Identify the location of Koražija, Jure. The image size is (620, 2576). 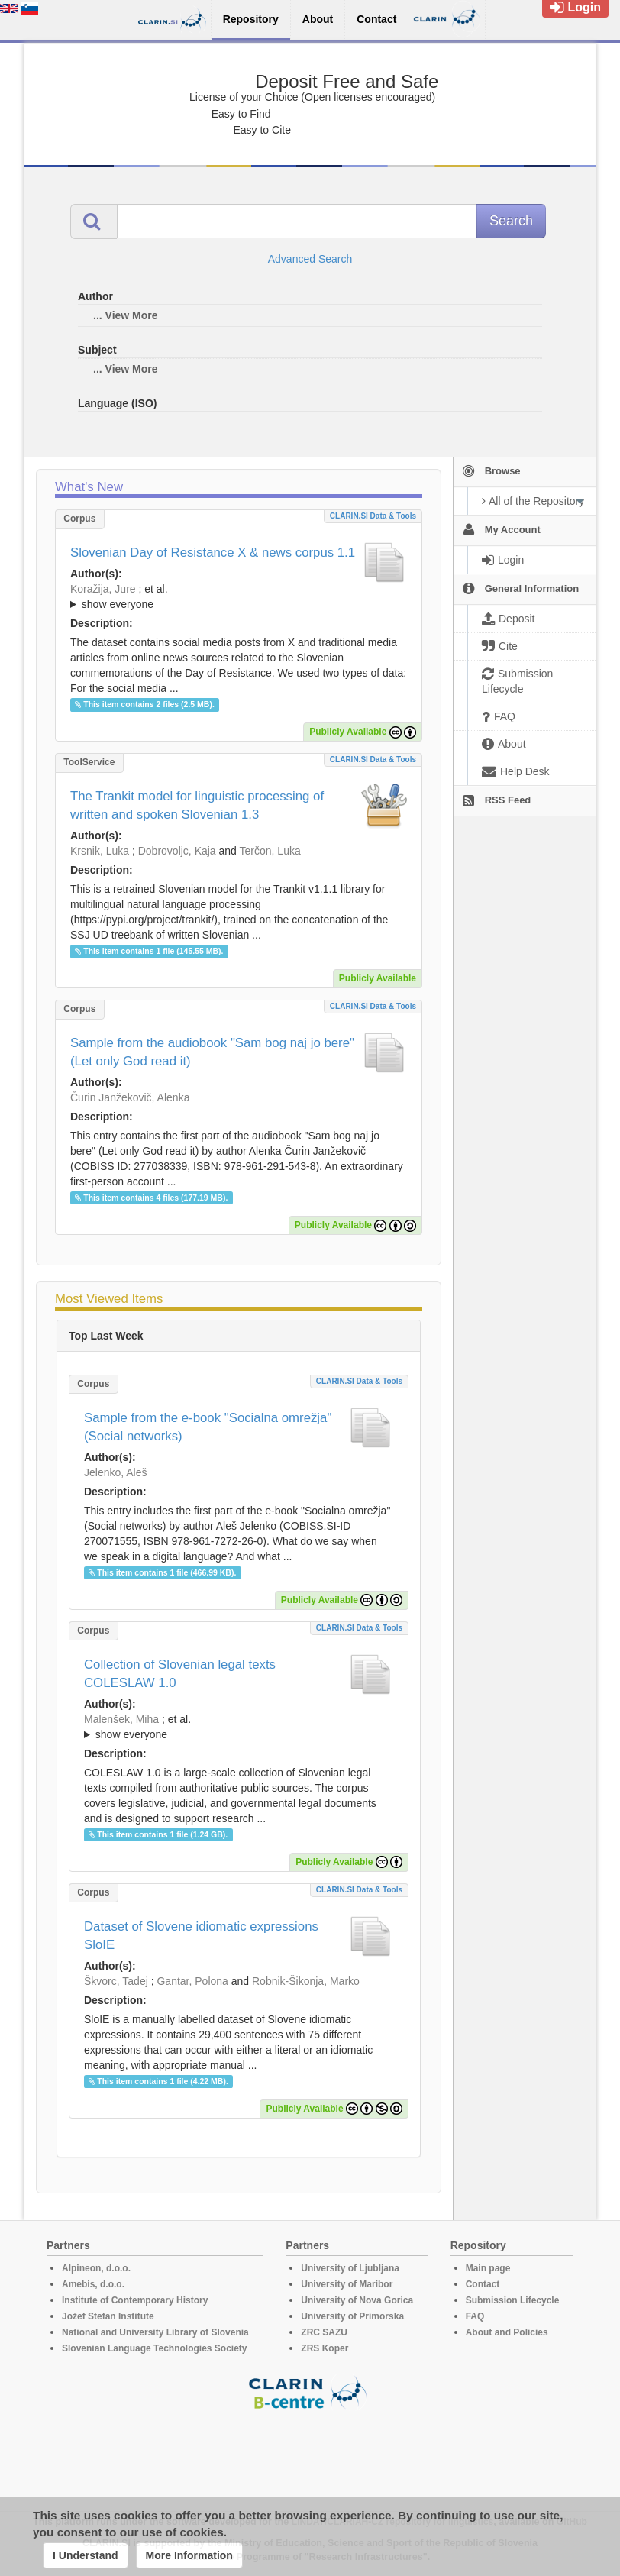
(103, 589).